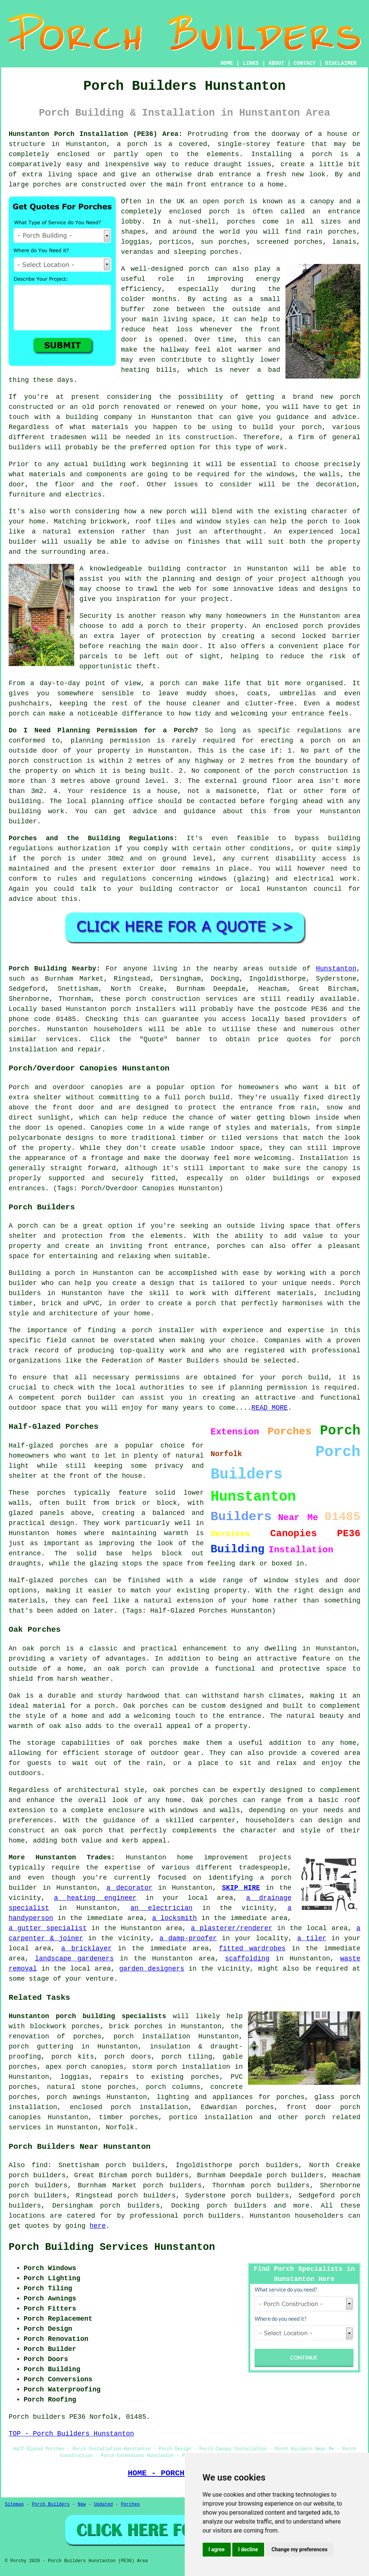 This screenshot has height=2576, width=369. What do you see at coordinates (48, 1928) in the screenshot?
I see `a gutter specialist` at bounding box center [48, 1928].